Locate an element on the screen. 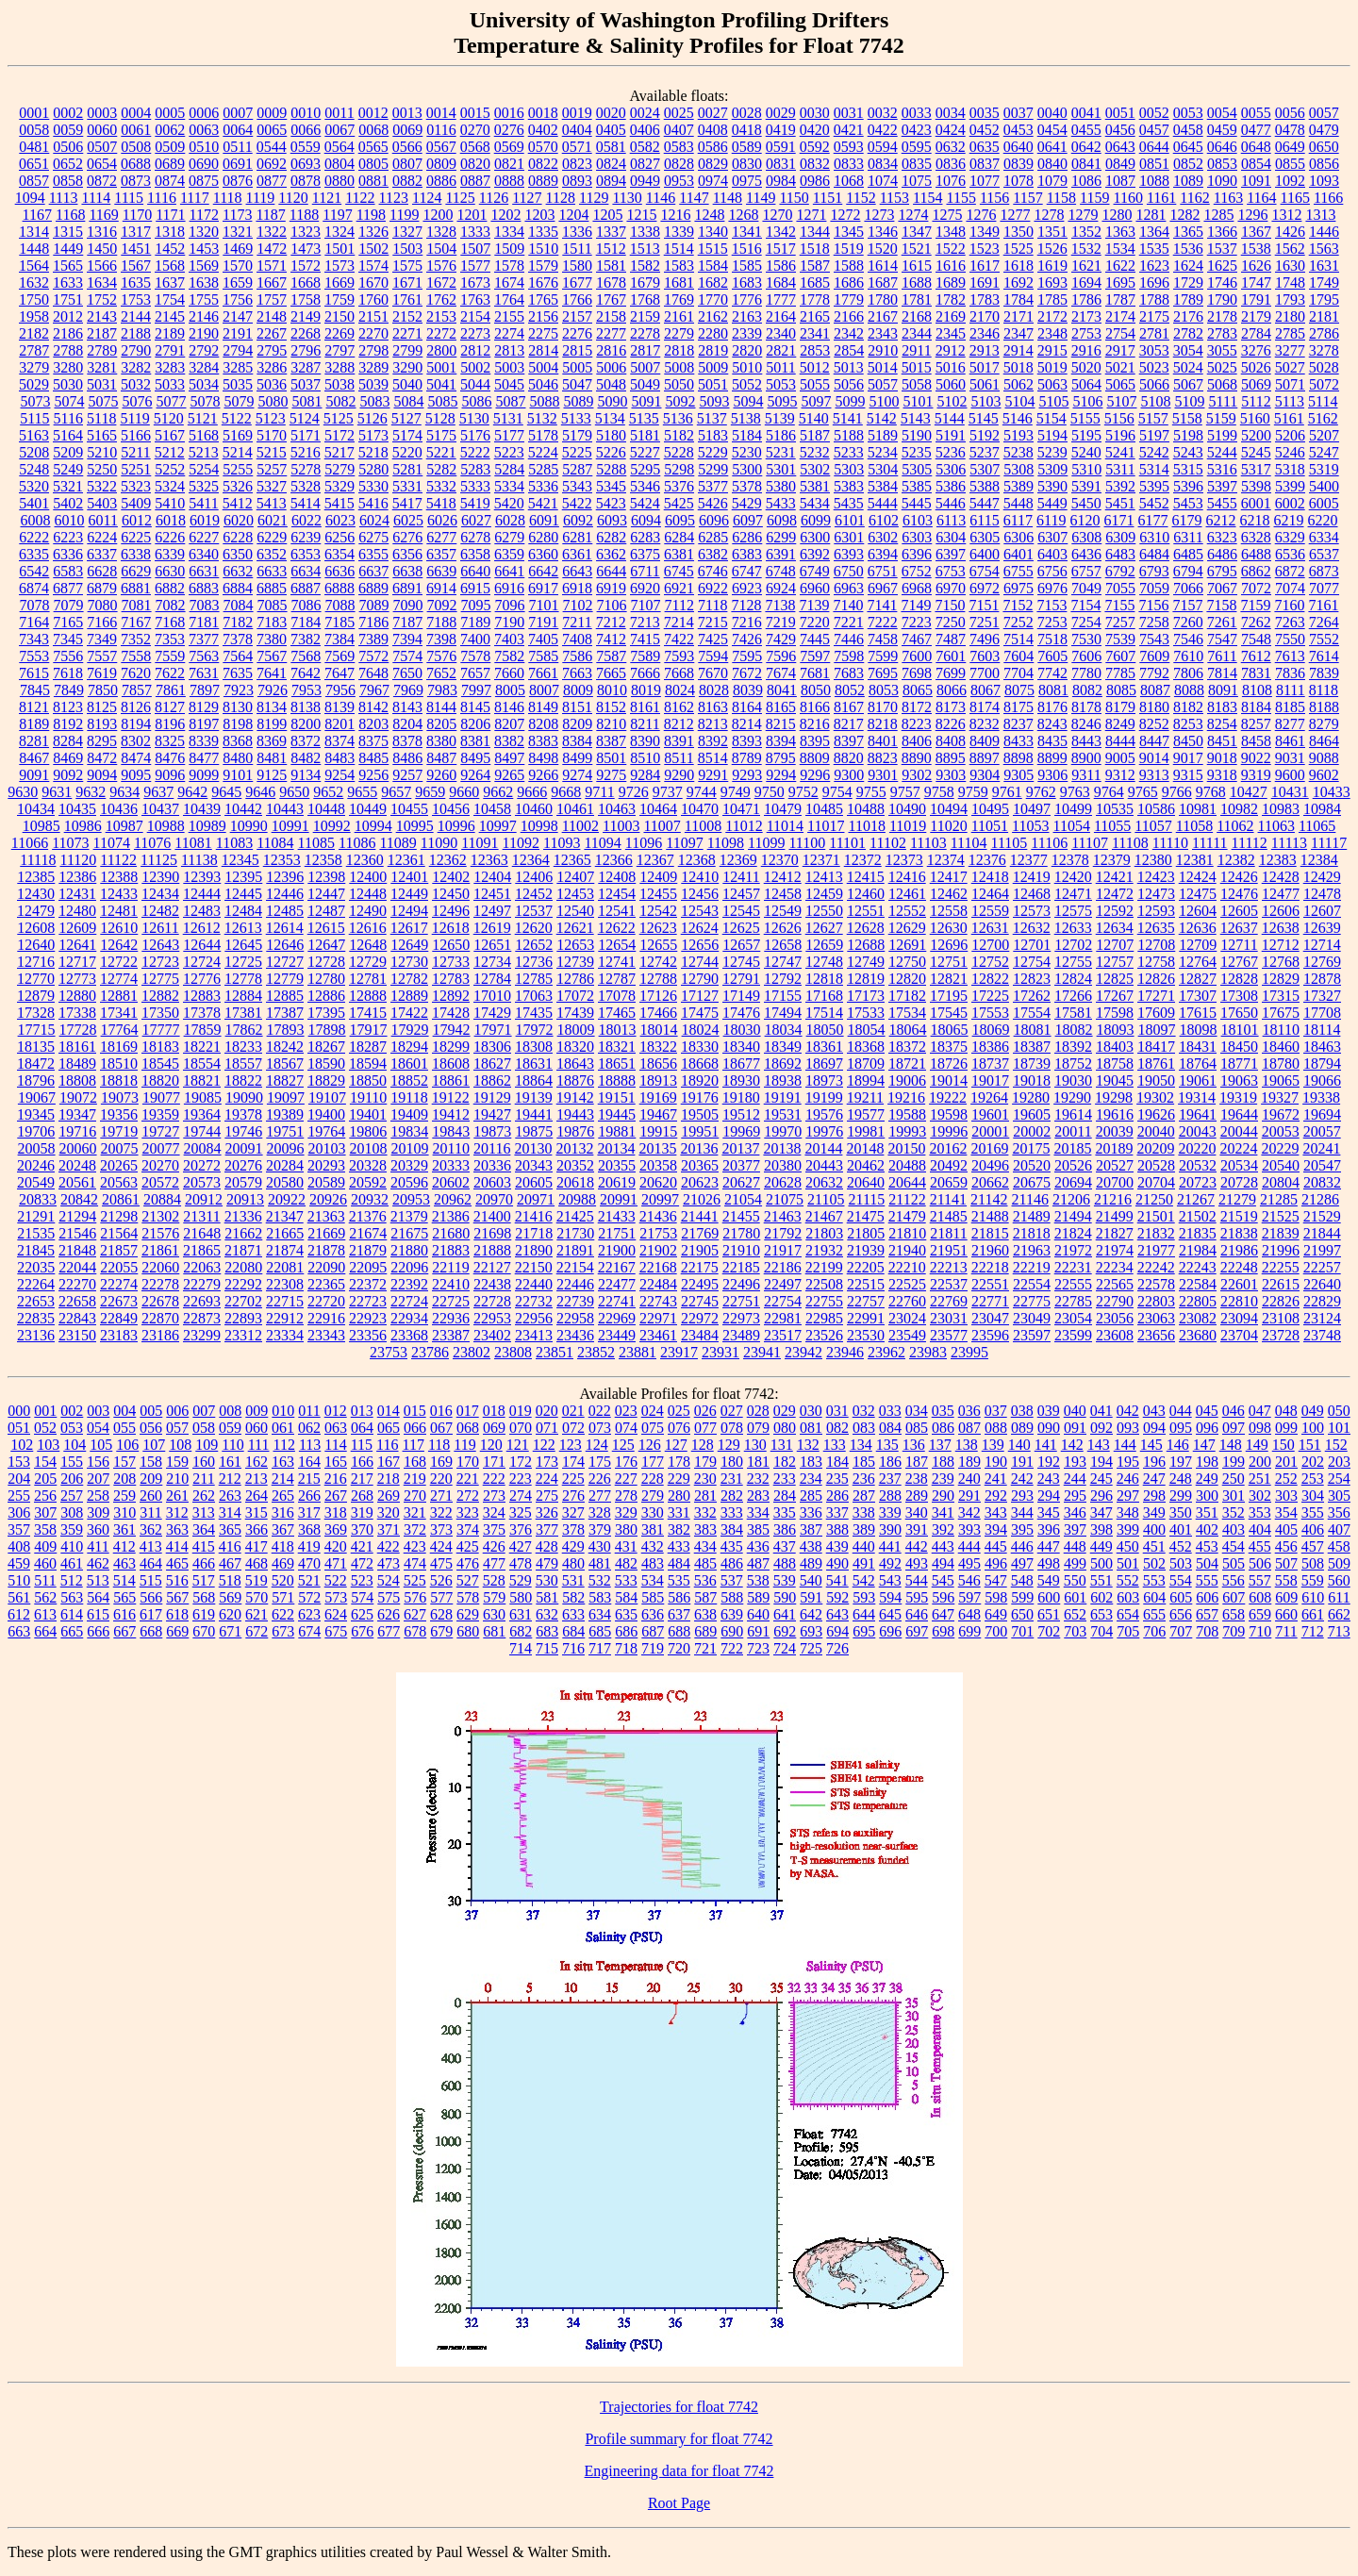 The height and width of the screenshot is (2576, 1358). 22044 is located at coordinates (77, 1267).